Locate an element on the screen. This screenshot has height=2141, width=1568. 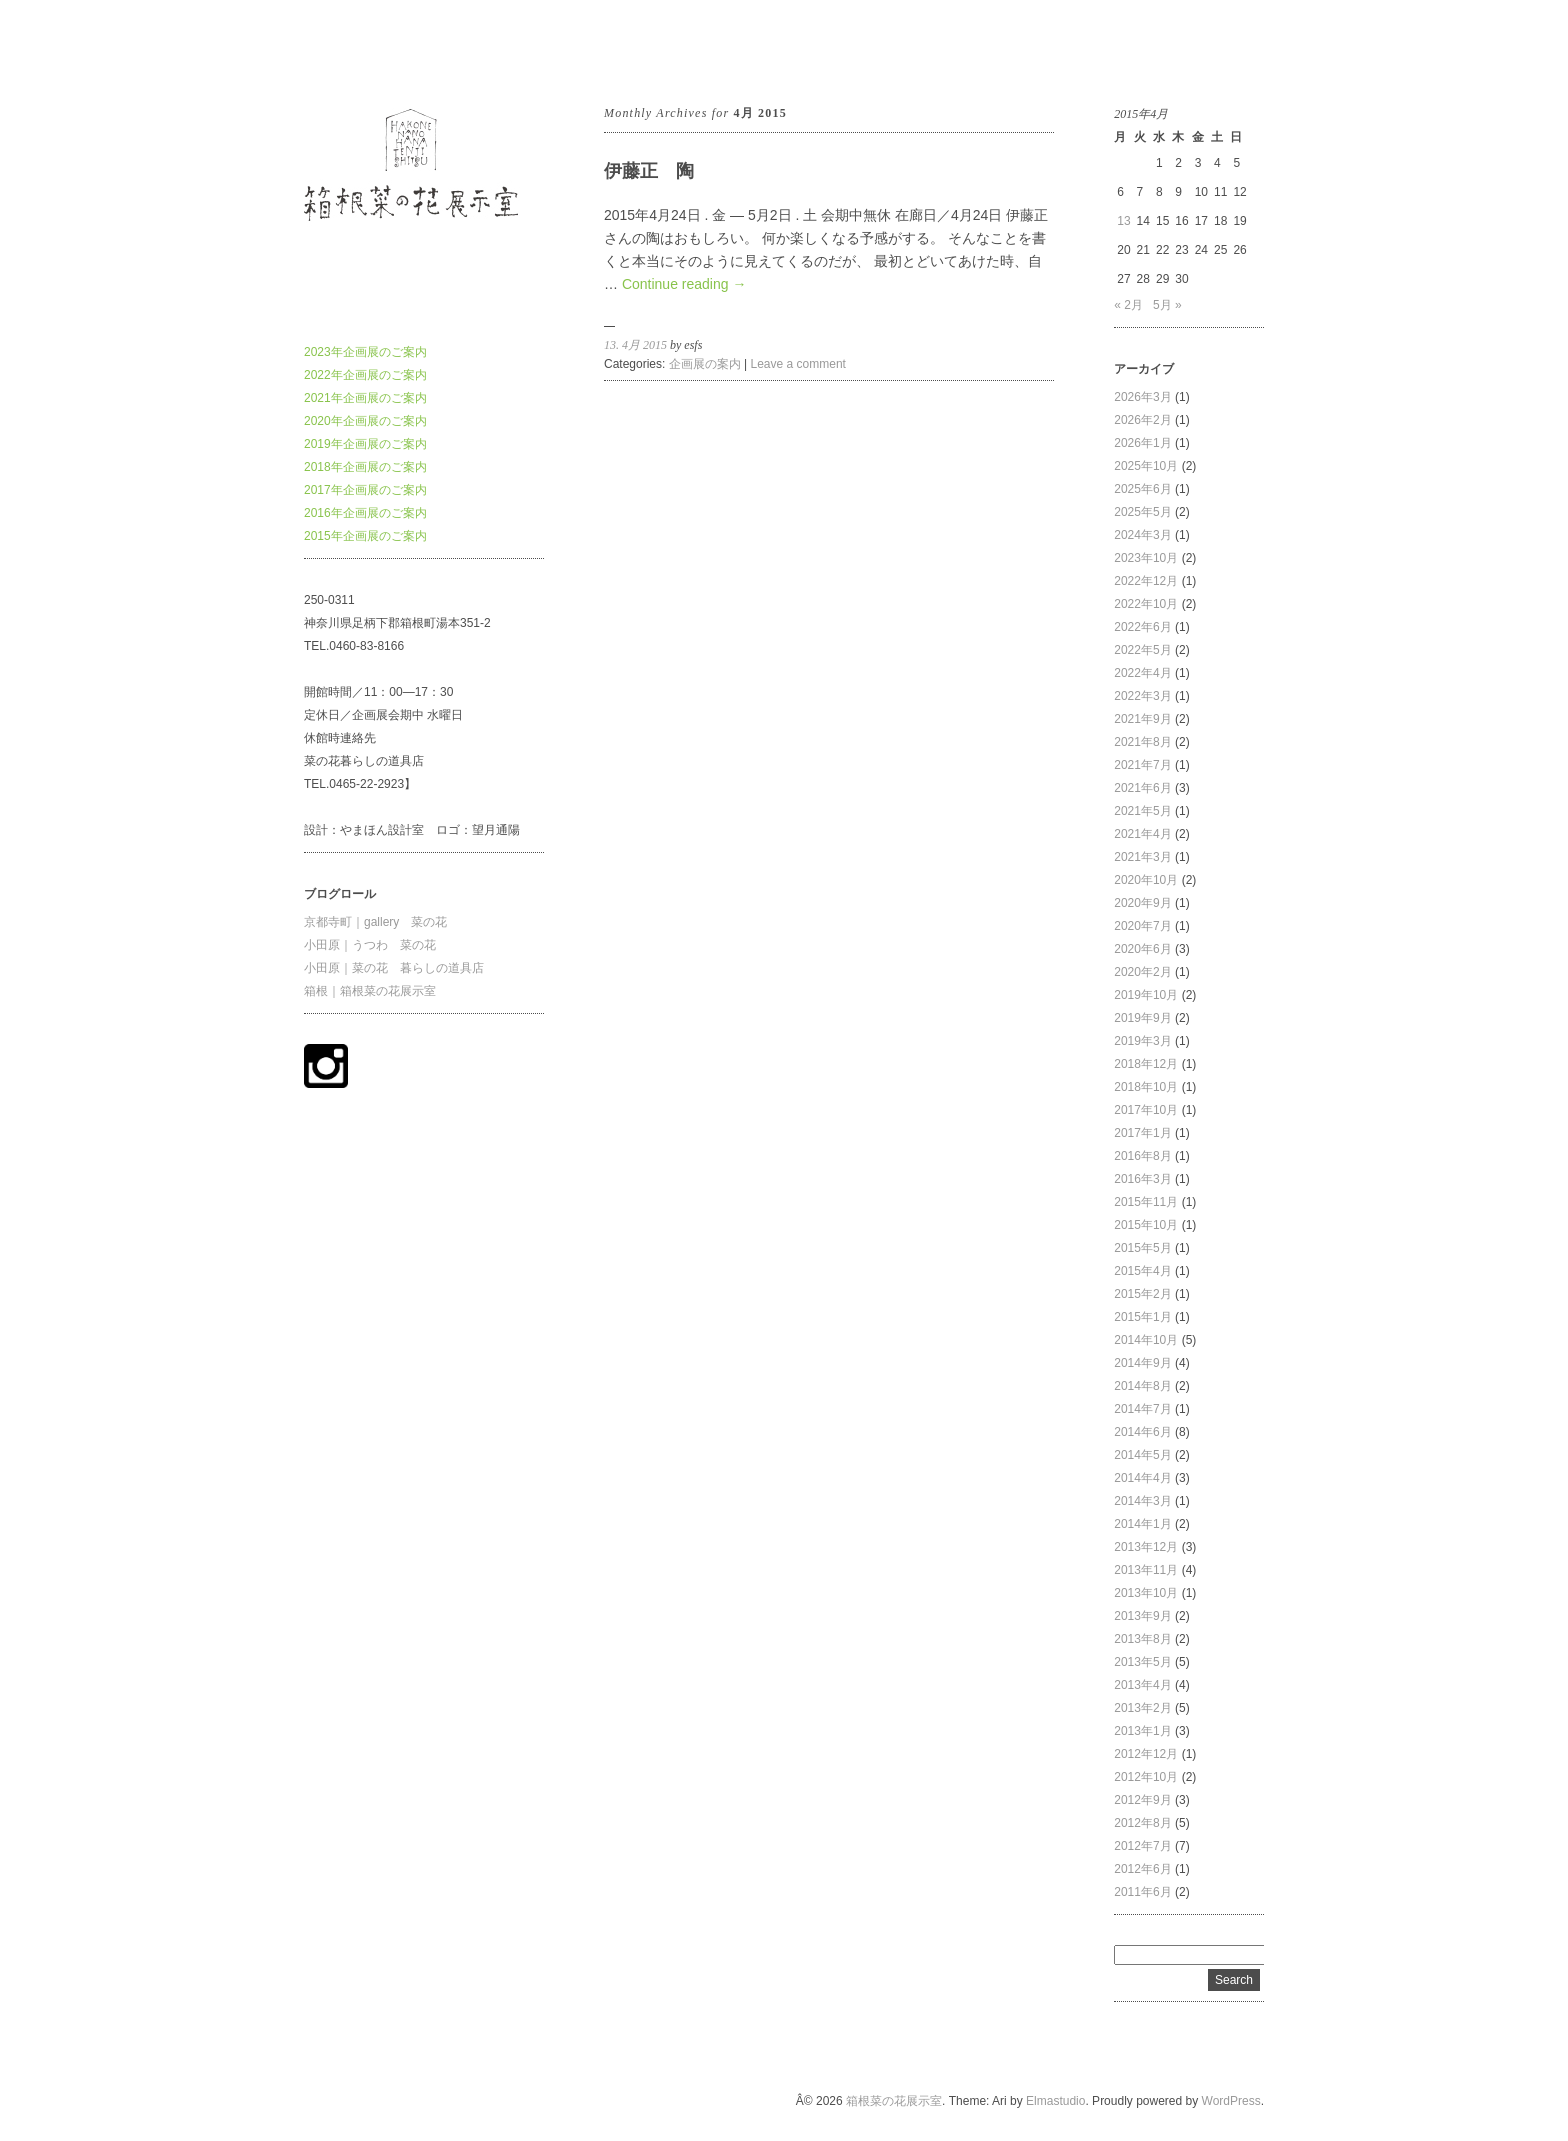
2018年10月 is located at coordinates (1146, 1087).